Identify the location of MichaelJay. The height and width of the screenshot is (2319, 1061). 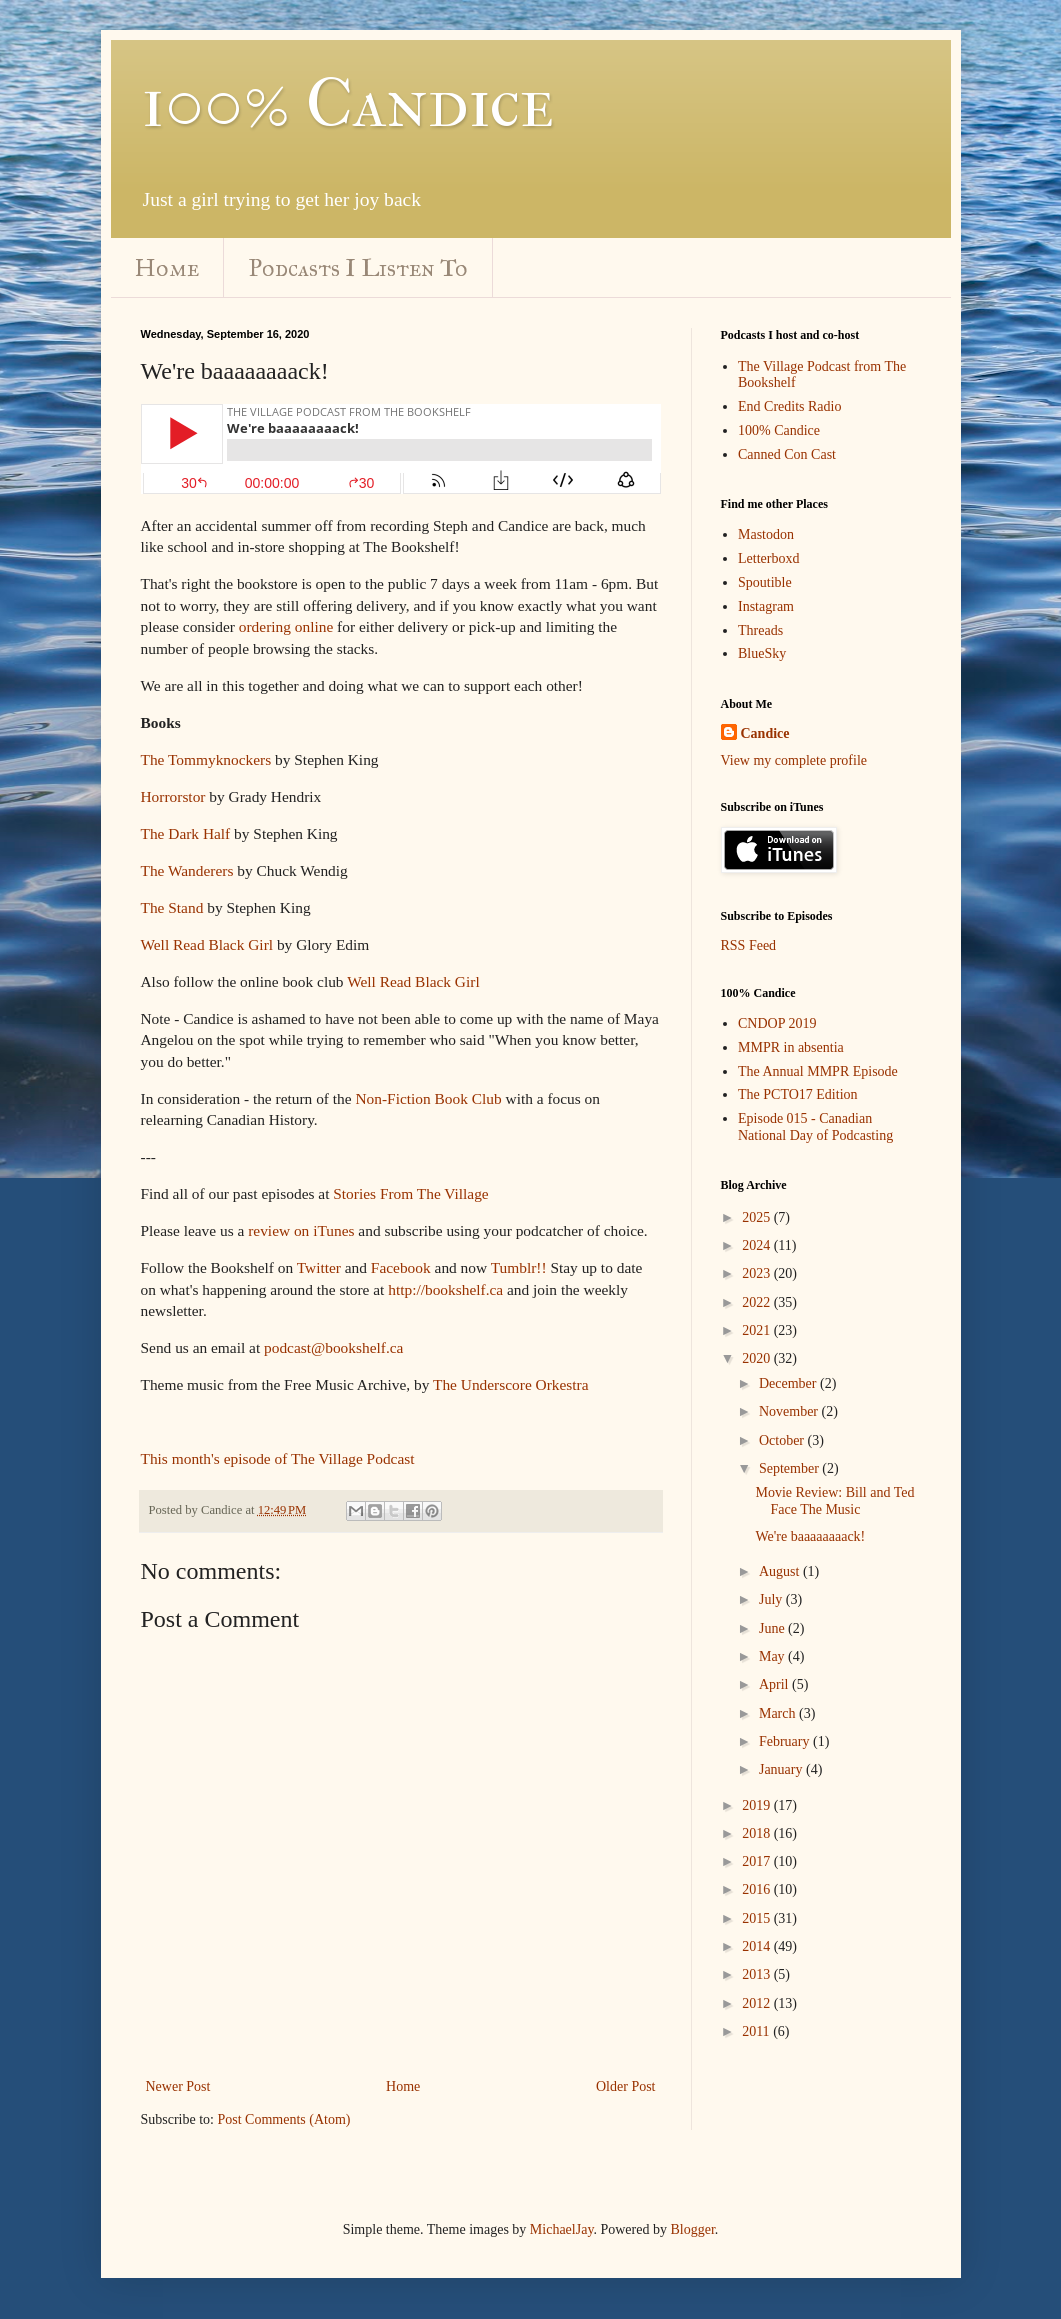
(562, 2229).